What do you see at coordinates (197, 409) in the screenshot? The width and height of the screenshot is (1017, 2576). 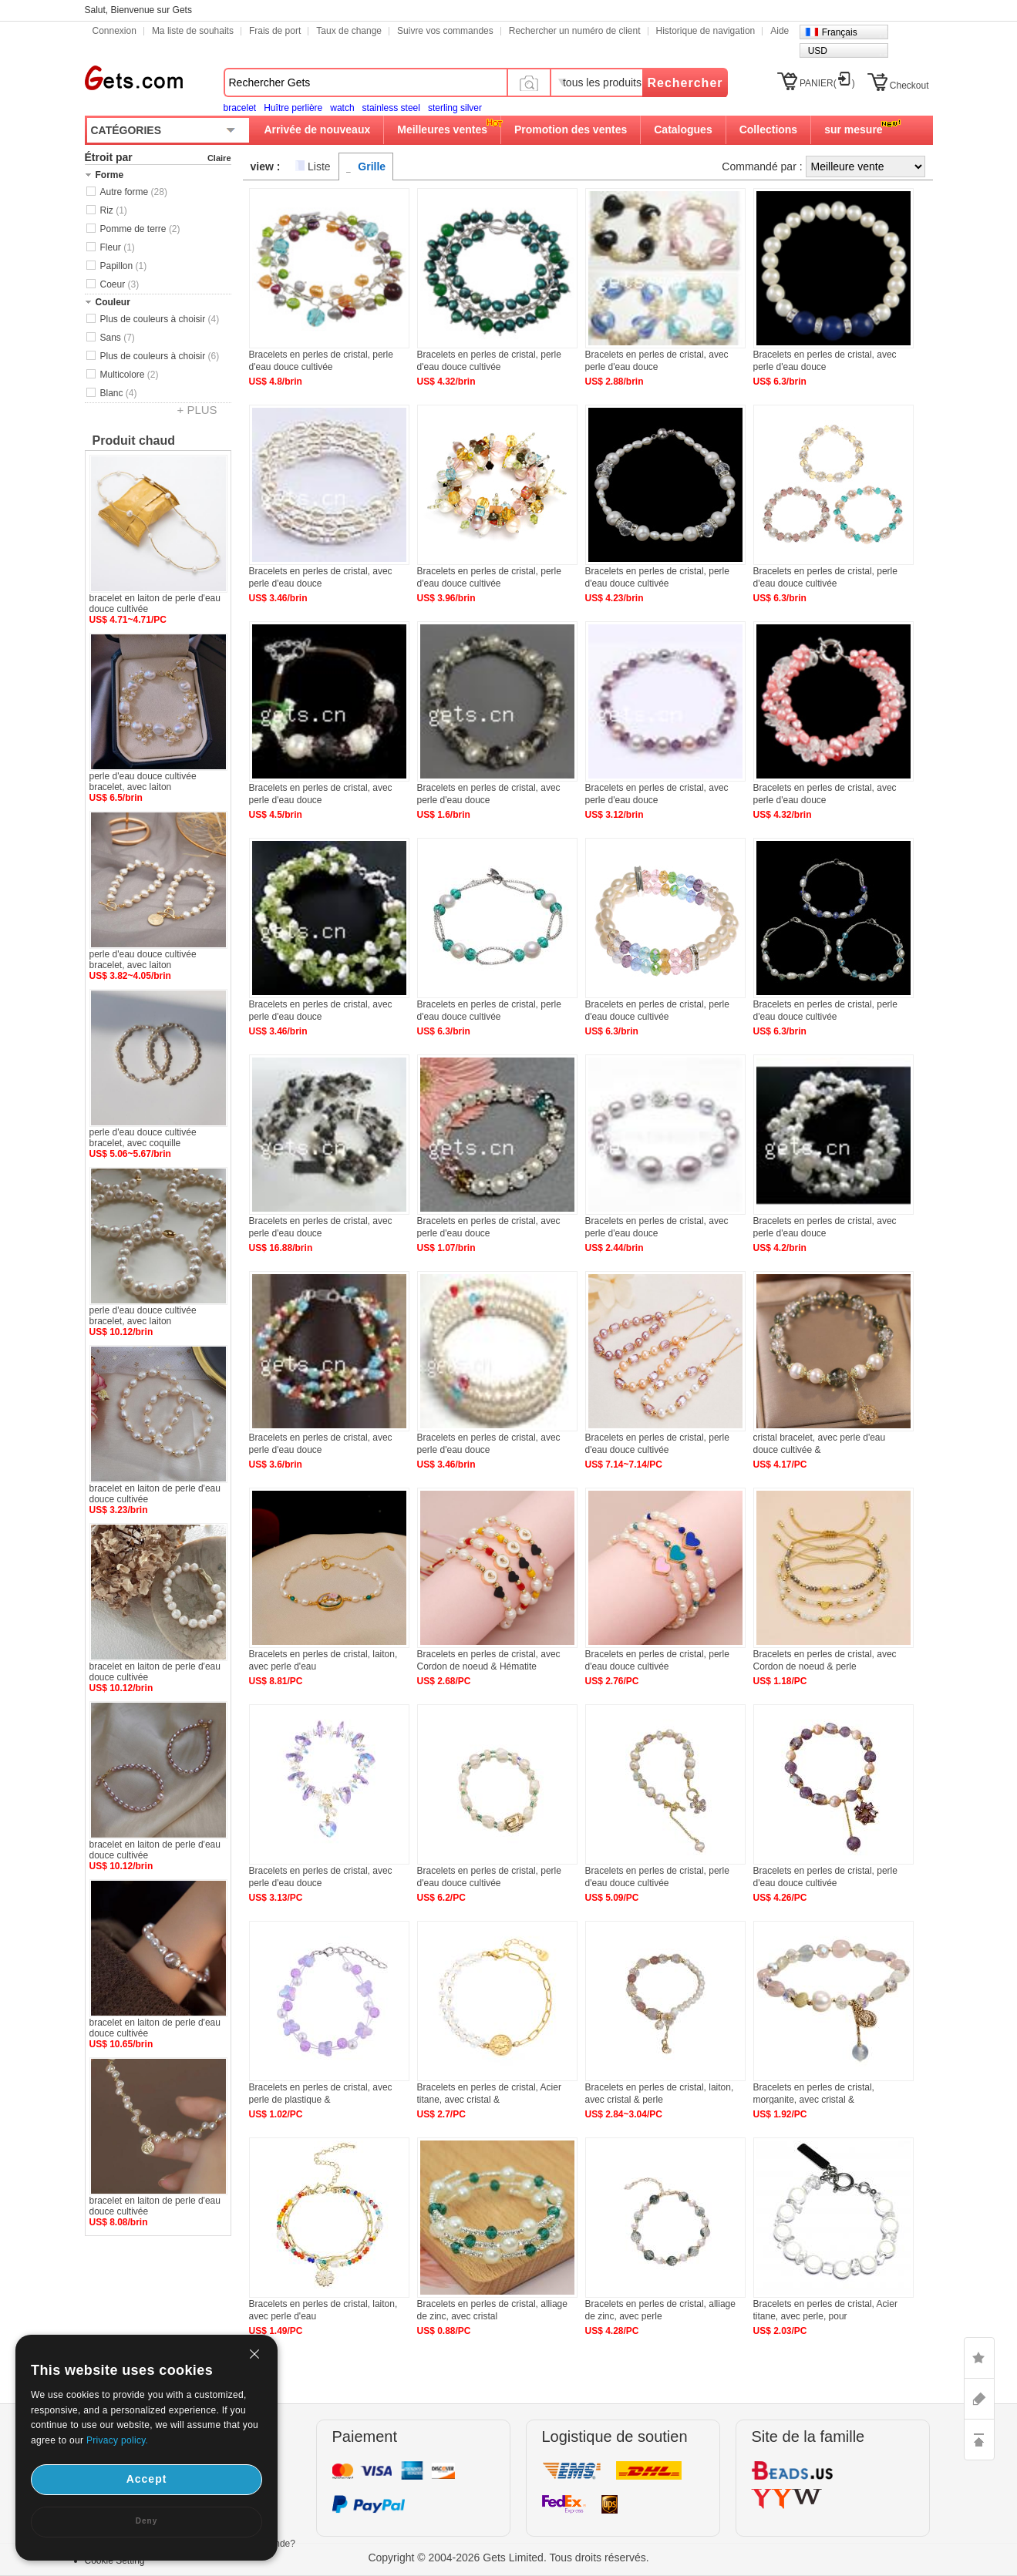 I see `+ PLUS` at bounding box center [197, 409].